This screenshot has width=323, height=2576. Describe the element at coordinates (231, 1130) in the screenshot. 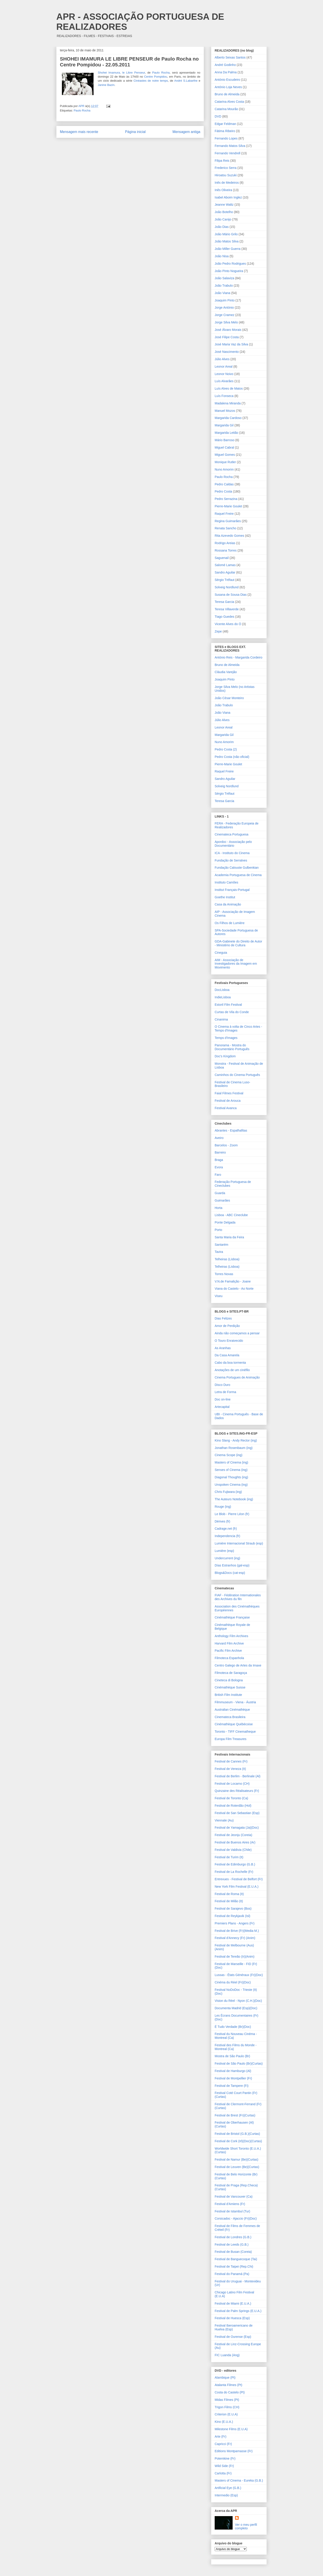

I see `Abrantes - Espalhafitas` at that location.